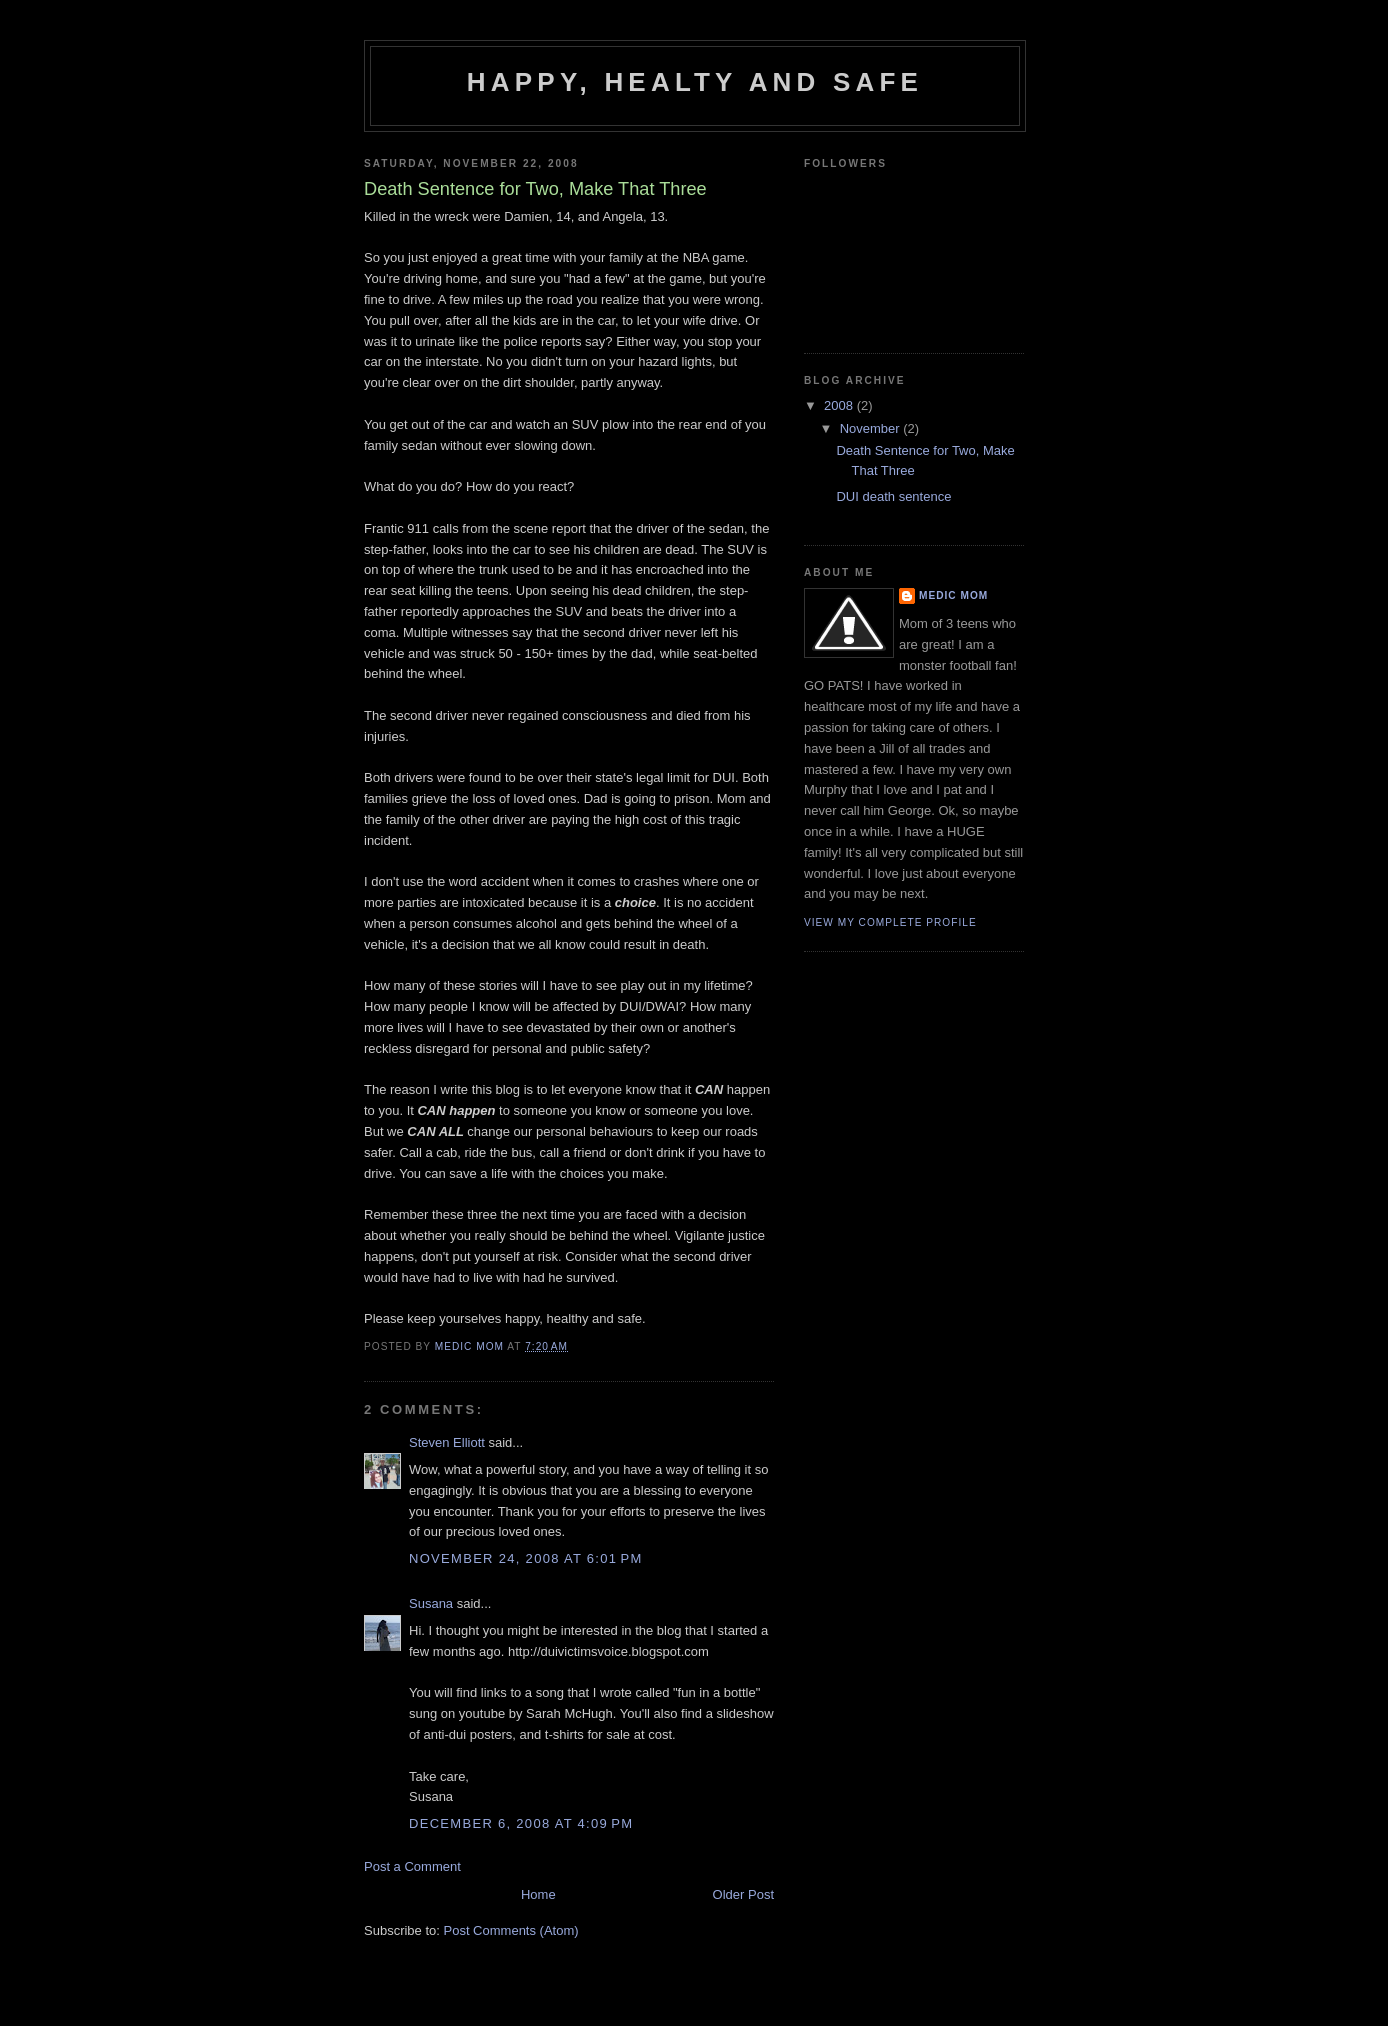 Image resolution: width=1388 pixels, height=2026 pixels. Describe the element at coordinates (526, 1558) in the screenshot. I see `November 24, 2008 at 6:01 PM` at that location.